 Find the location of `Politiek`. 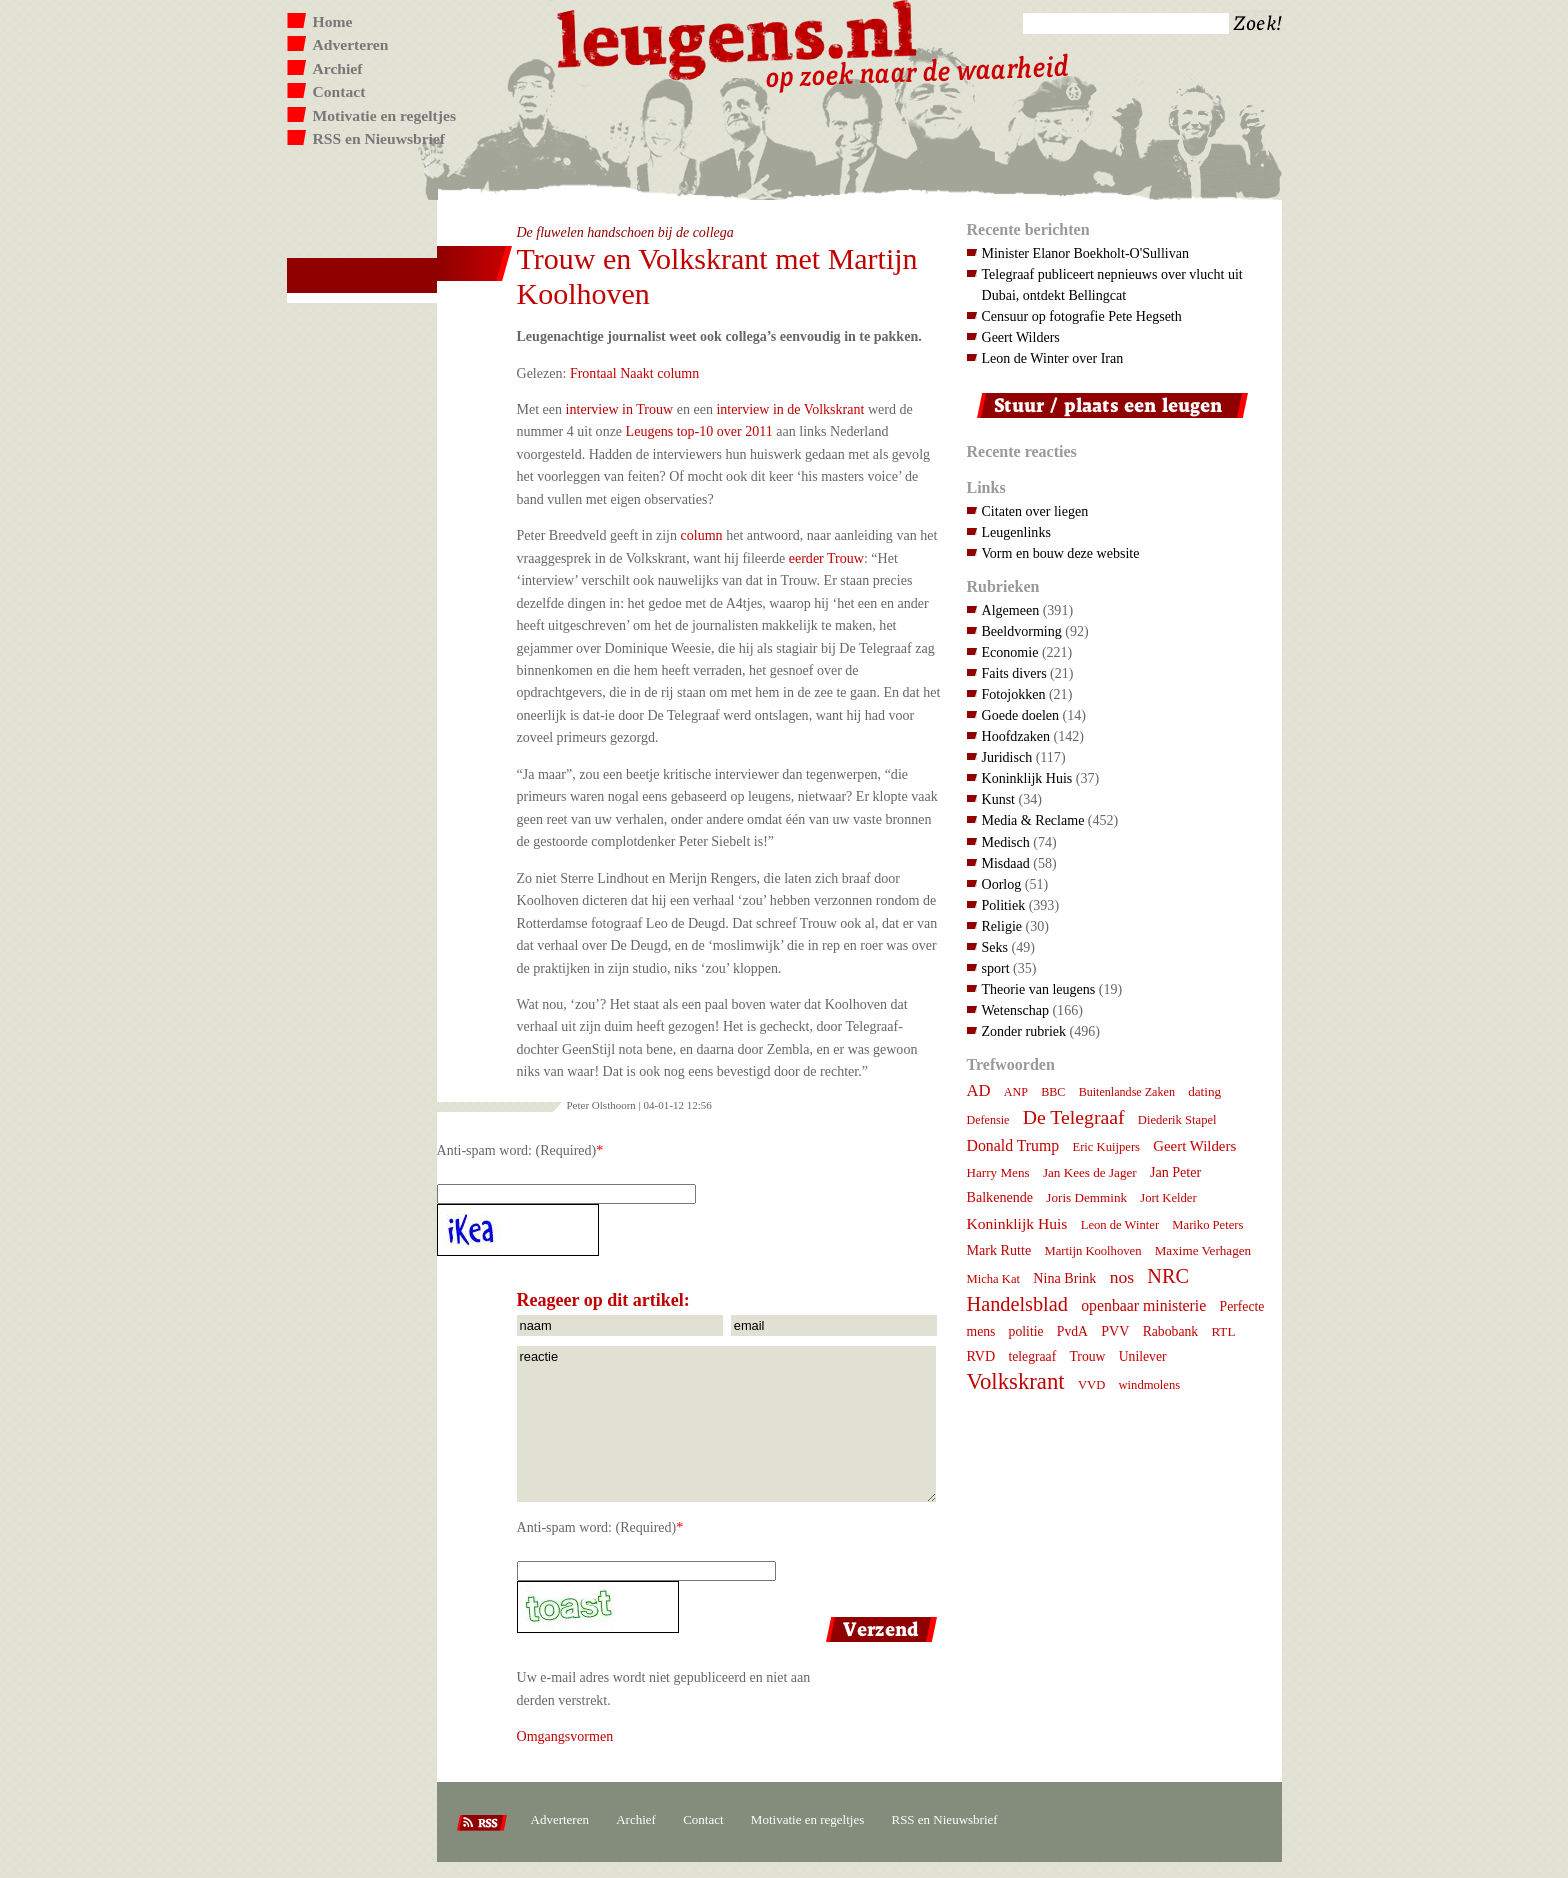

Politiek is located at coordinates (1004, 905).